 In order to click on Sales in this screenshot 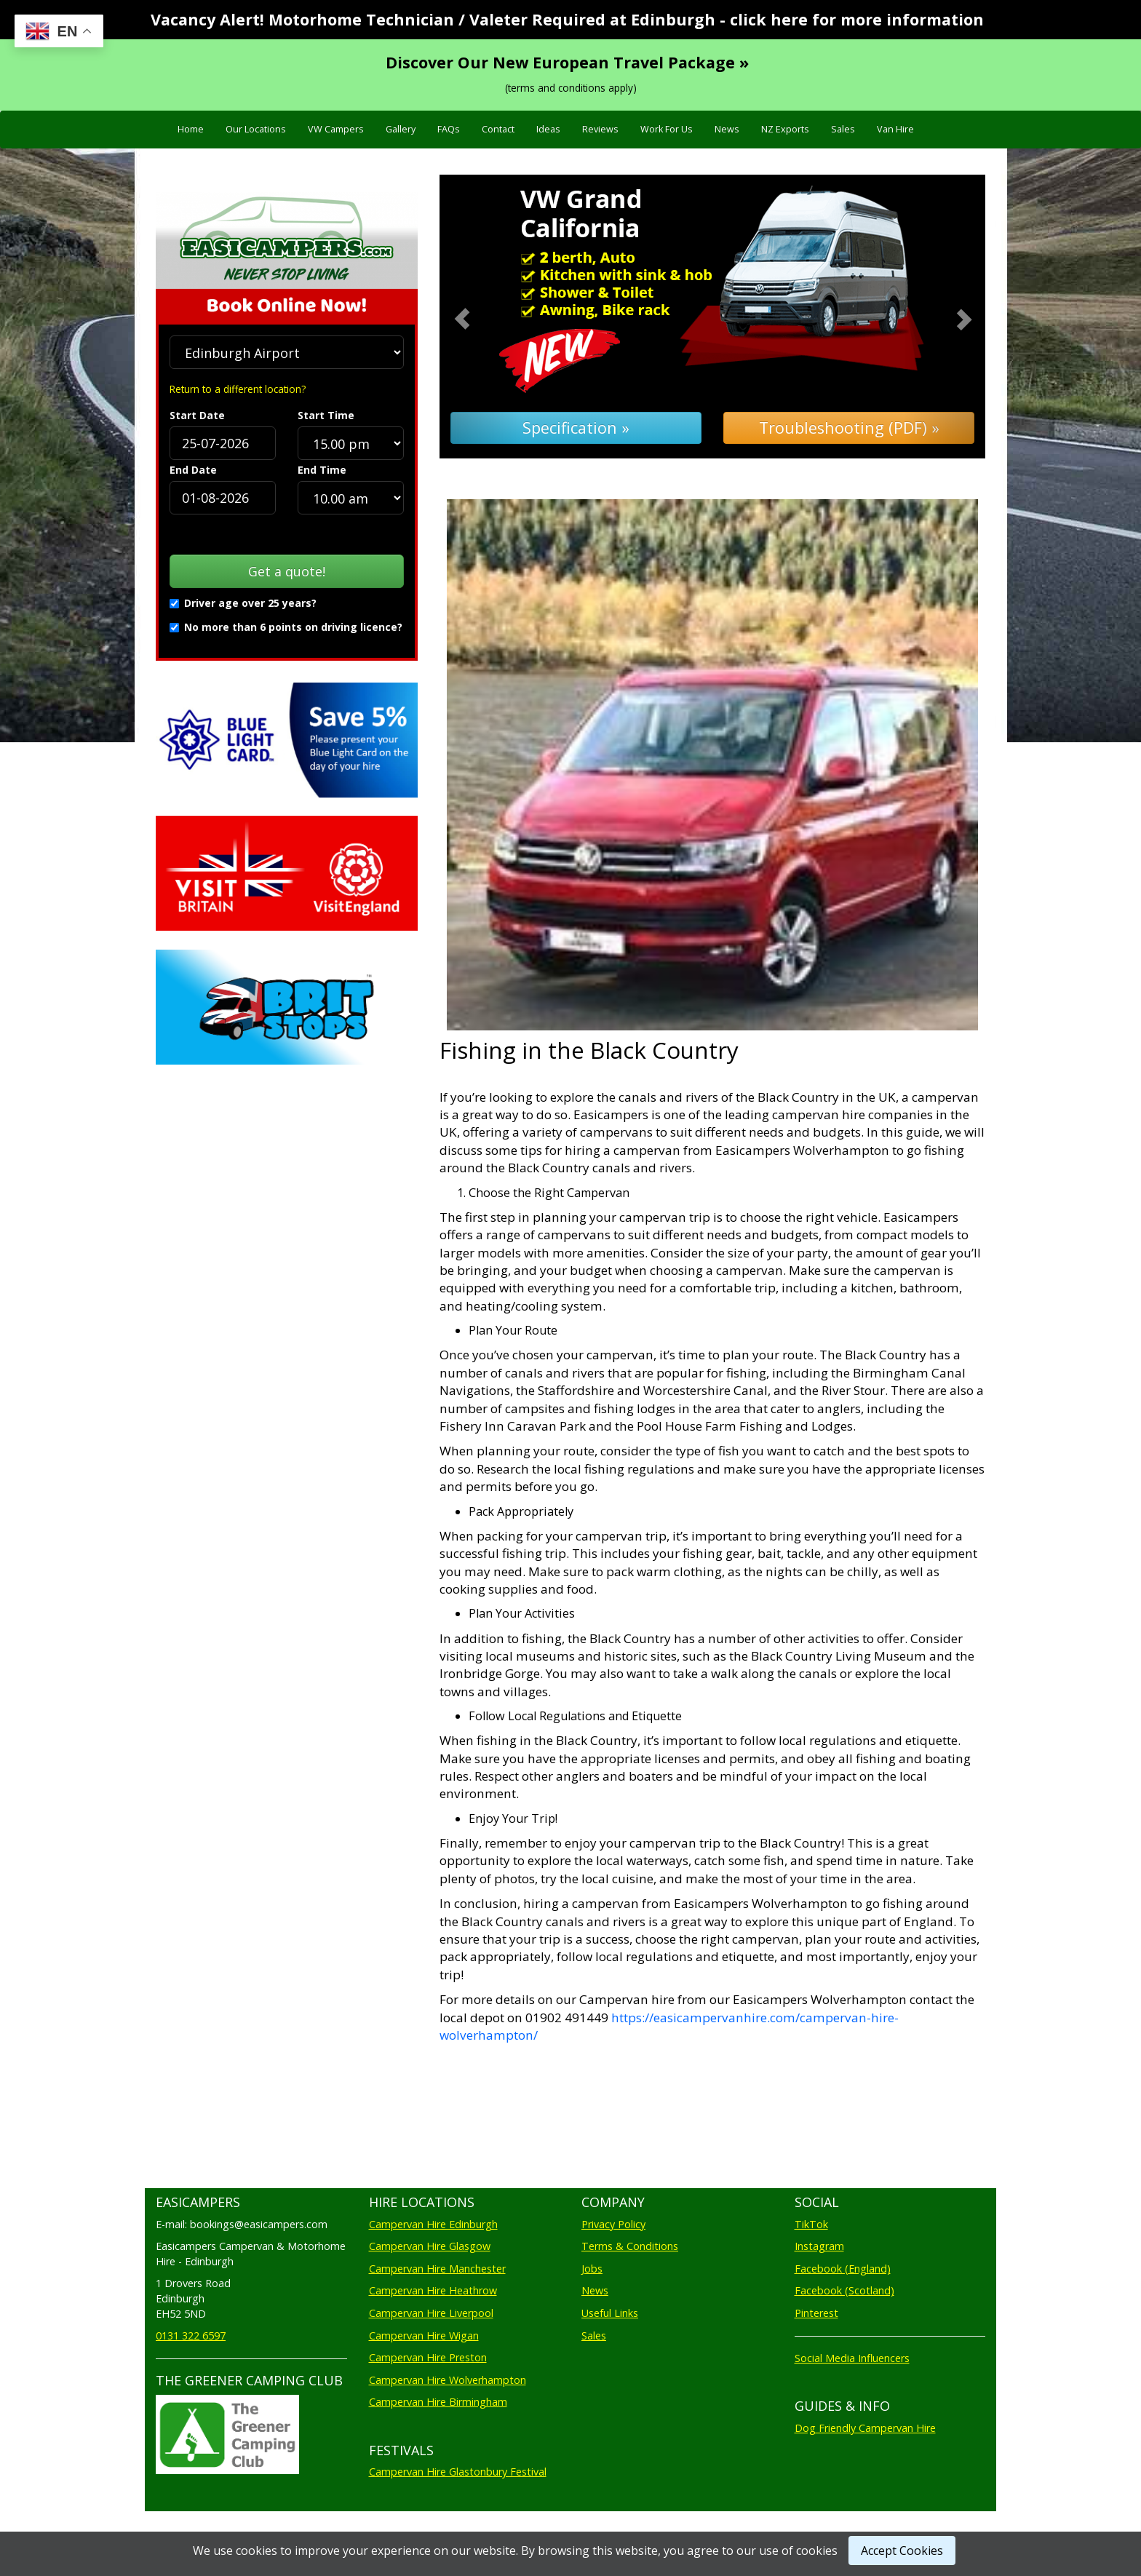, I will do `click(843, 129)`.